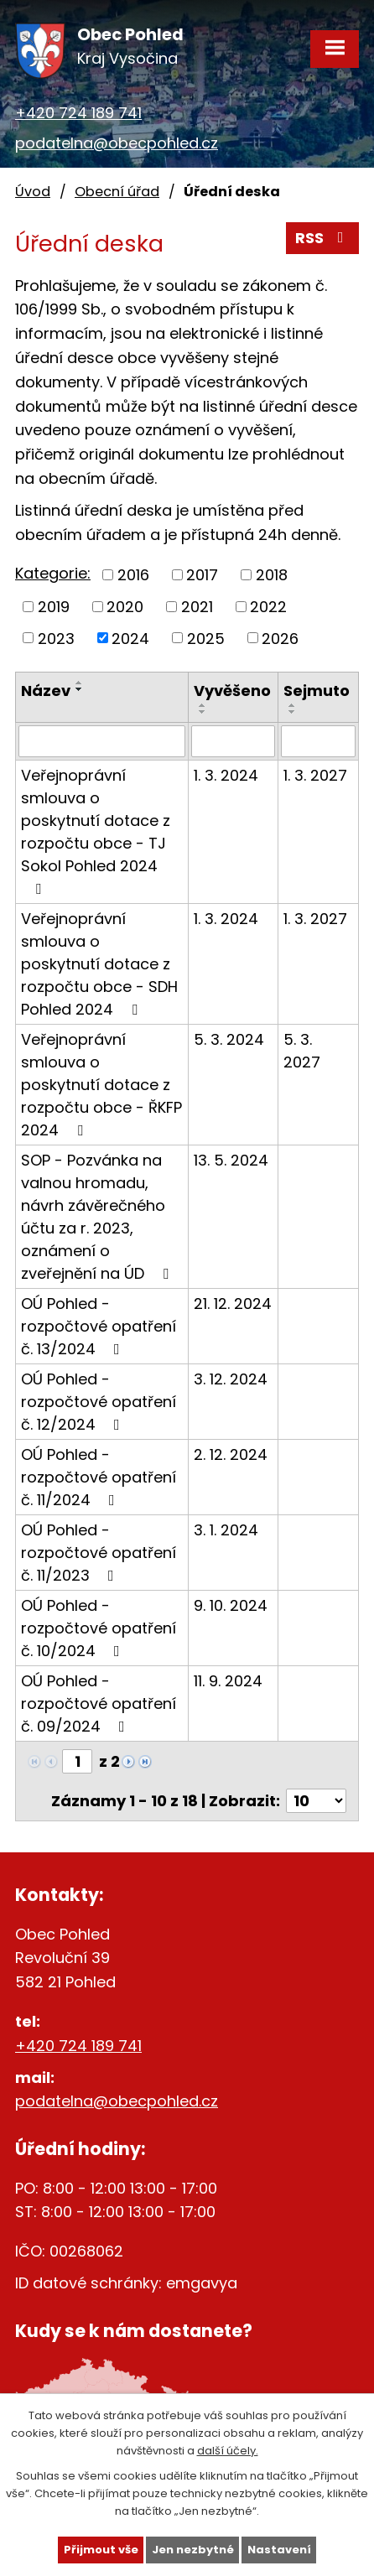  Describe the element at coordinates (101, 1084) in the screenshot. I see `Veřejnoprávní smlouva o poskytnutí dotace z rozpočtu obce - ŘKFP 2024` at that location.